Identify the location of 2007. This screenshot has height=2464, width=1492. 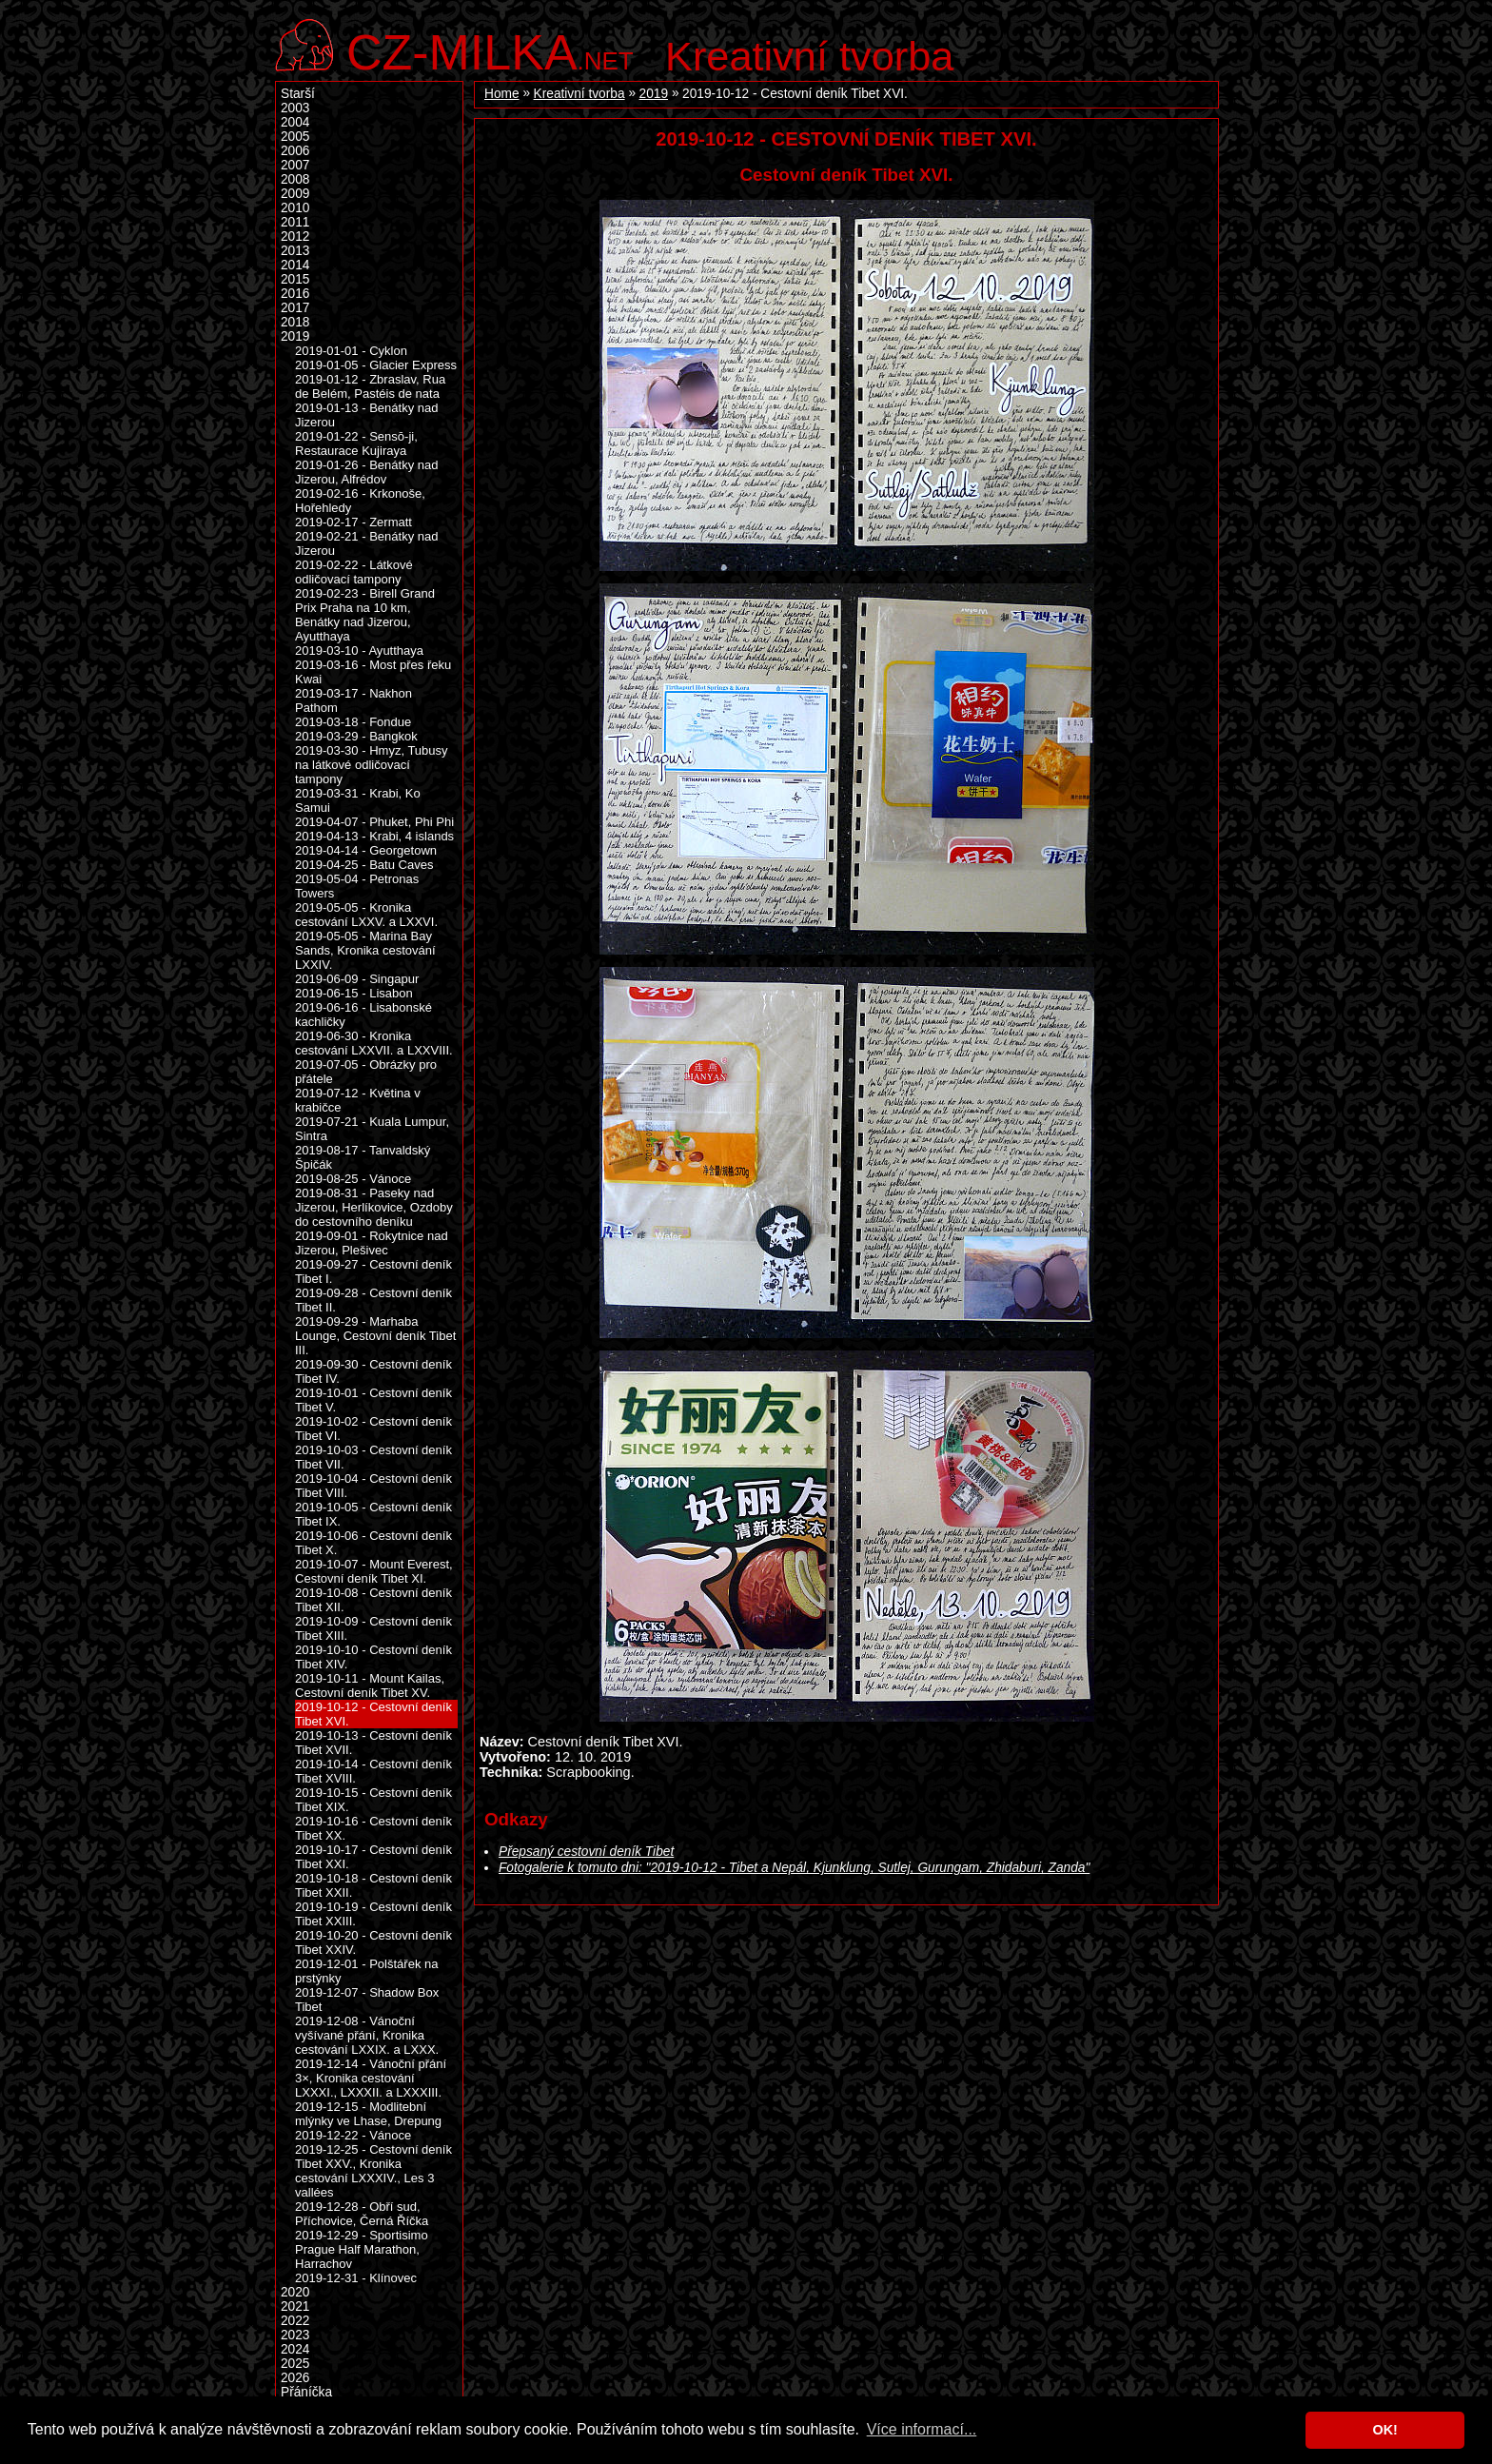
(295, 165).